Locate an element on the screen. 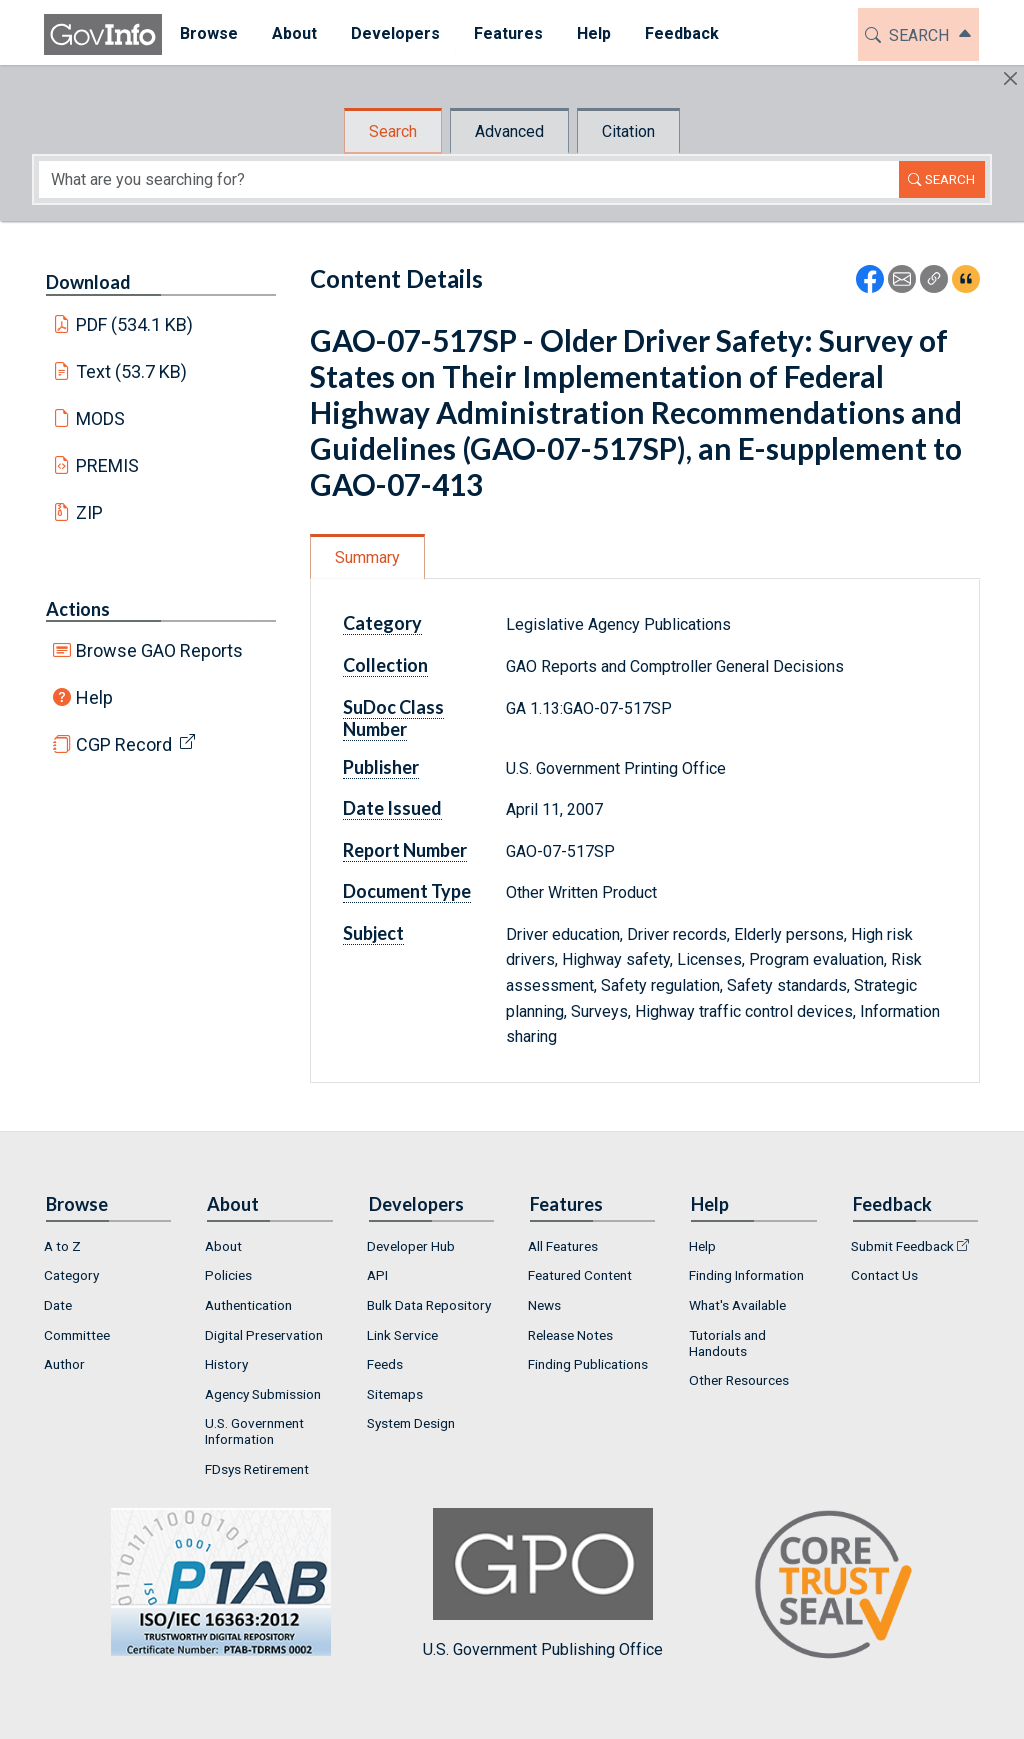 Image resolution: width=1024 pixels, height=1739 pixels. Bulk Data Repository is located at coordinates (429, 1305).